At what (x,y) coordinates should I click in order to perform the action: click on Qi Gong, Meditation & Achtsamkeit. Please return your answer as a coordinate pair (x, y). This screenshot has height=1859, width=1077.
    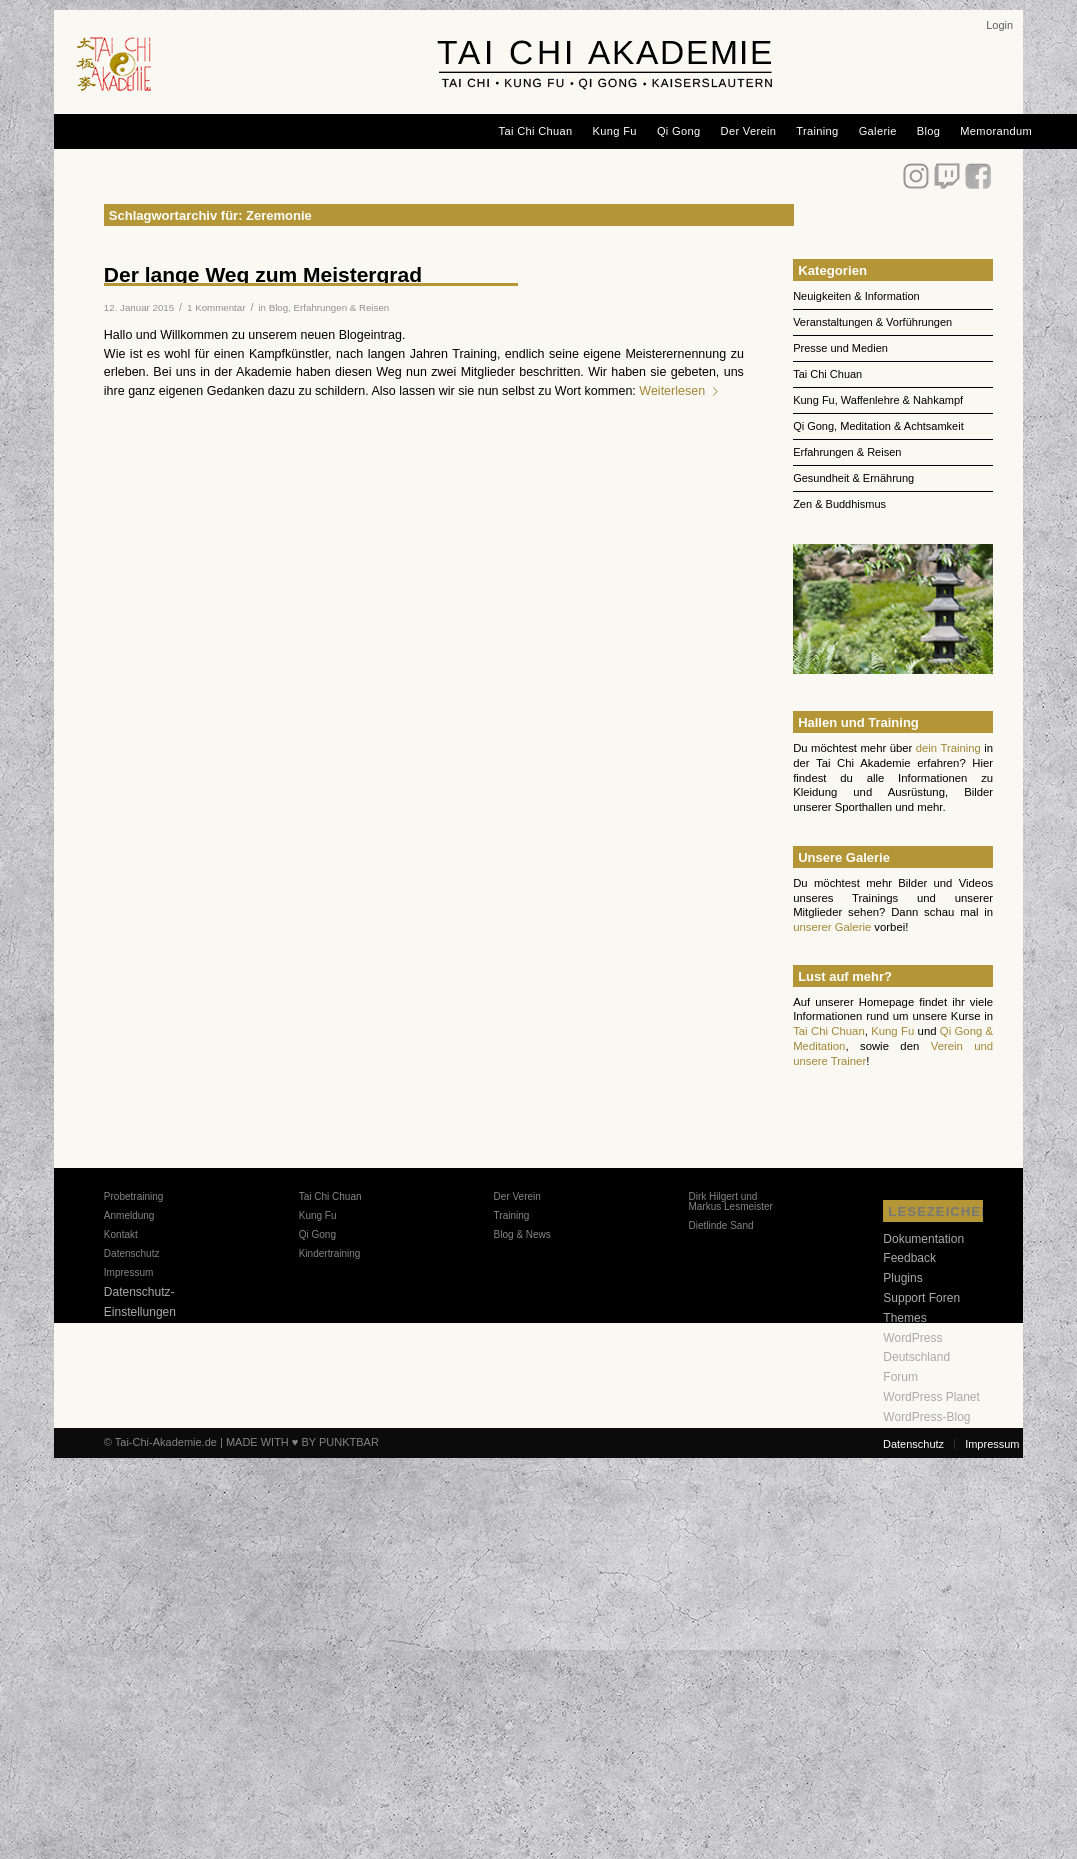
    Looking at the image, I should click on (878, 426).